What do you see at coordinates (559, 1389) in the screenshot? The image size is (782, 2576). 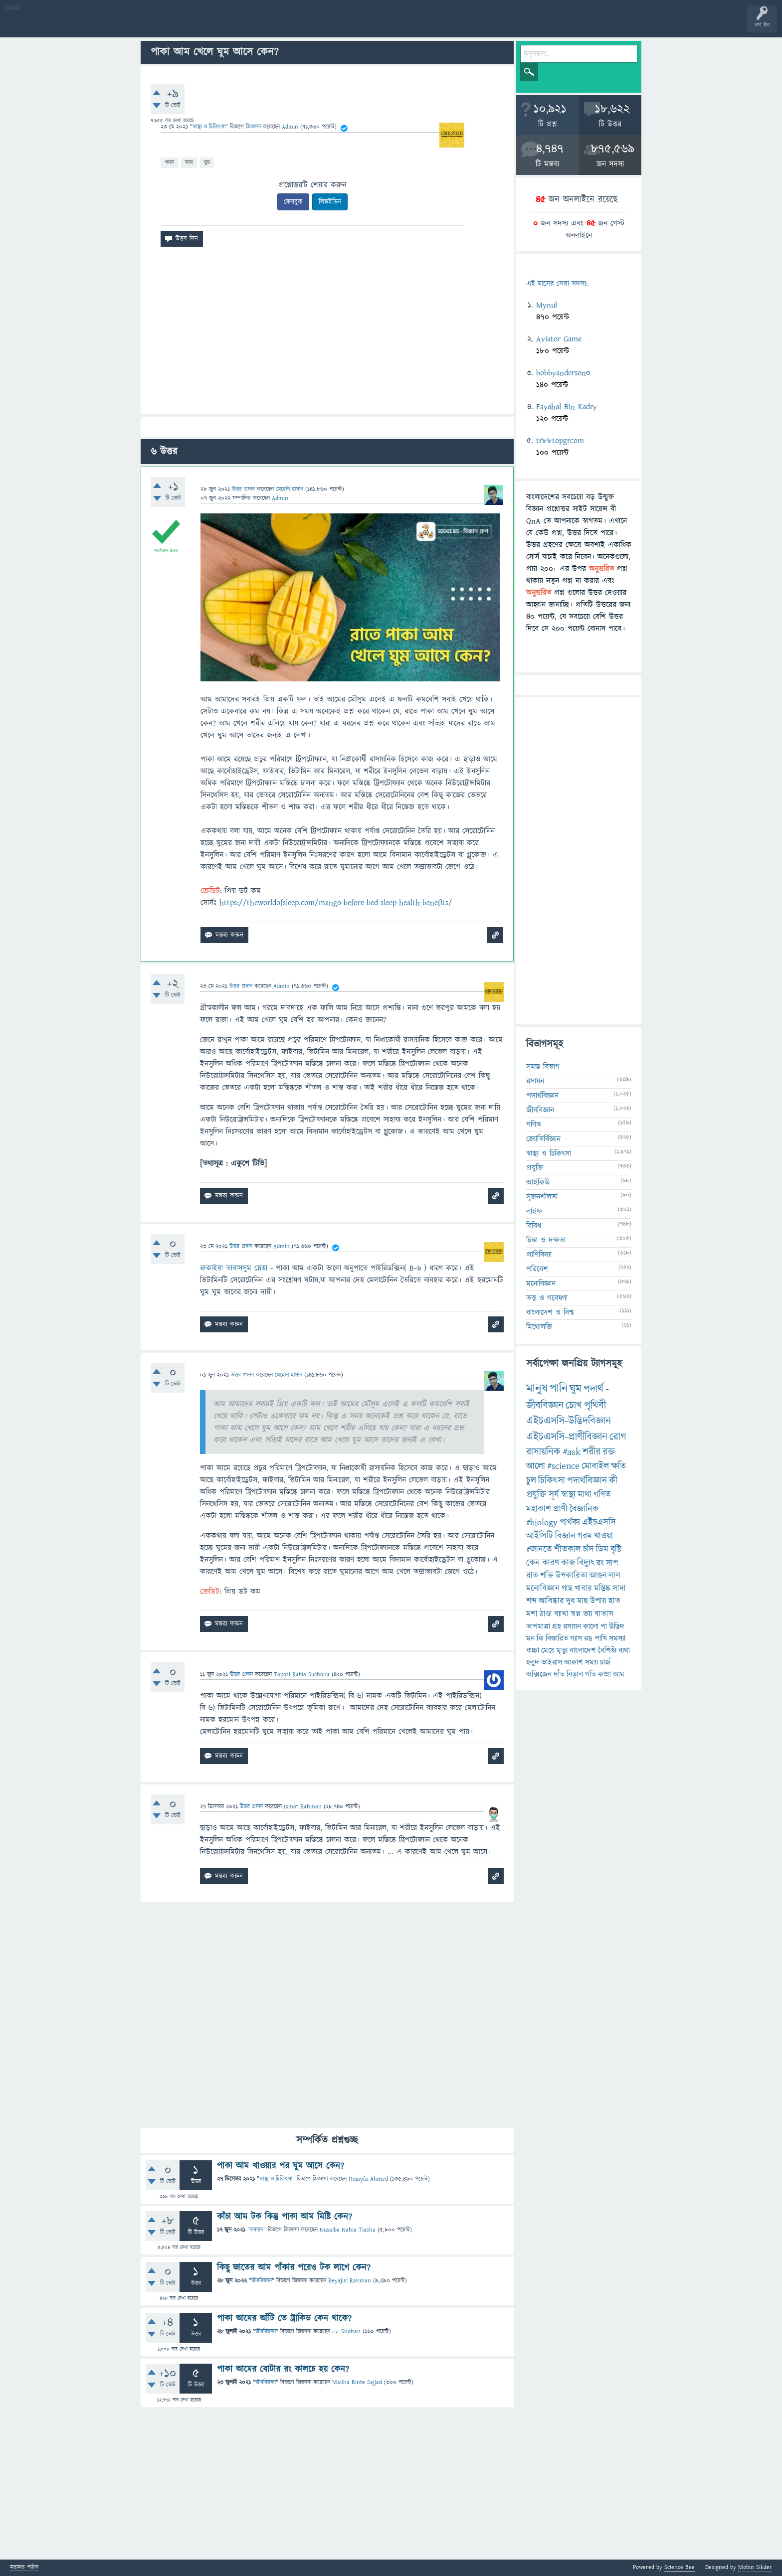 I see `পানি` at bounding box center [559, 1389].